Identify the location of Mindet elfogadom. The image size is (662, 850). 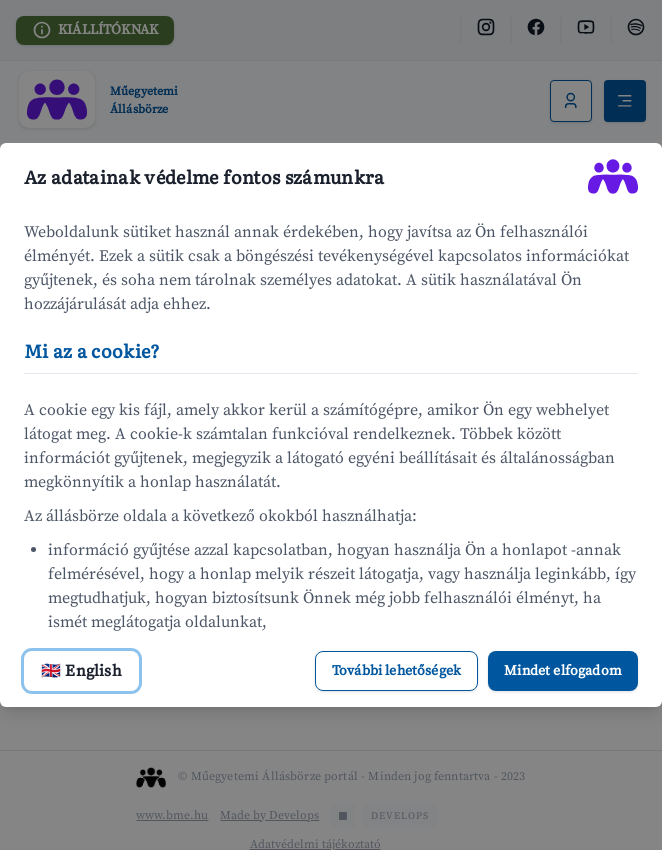
(563, 671).